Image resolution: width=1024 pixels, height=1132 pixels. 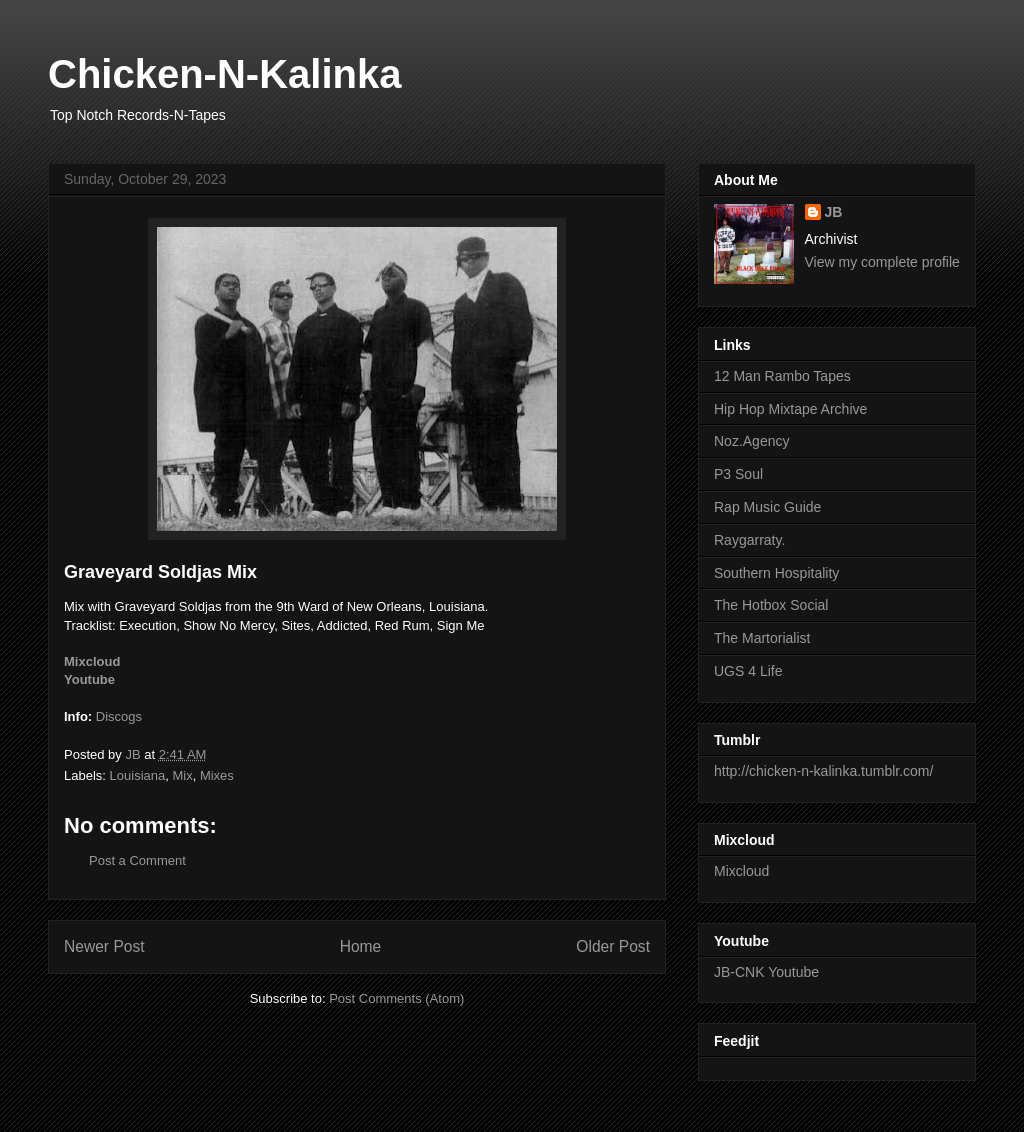 I want to click on The Martorialist, so click(x=762, y=638).